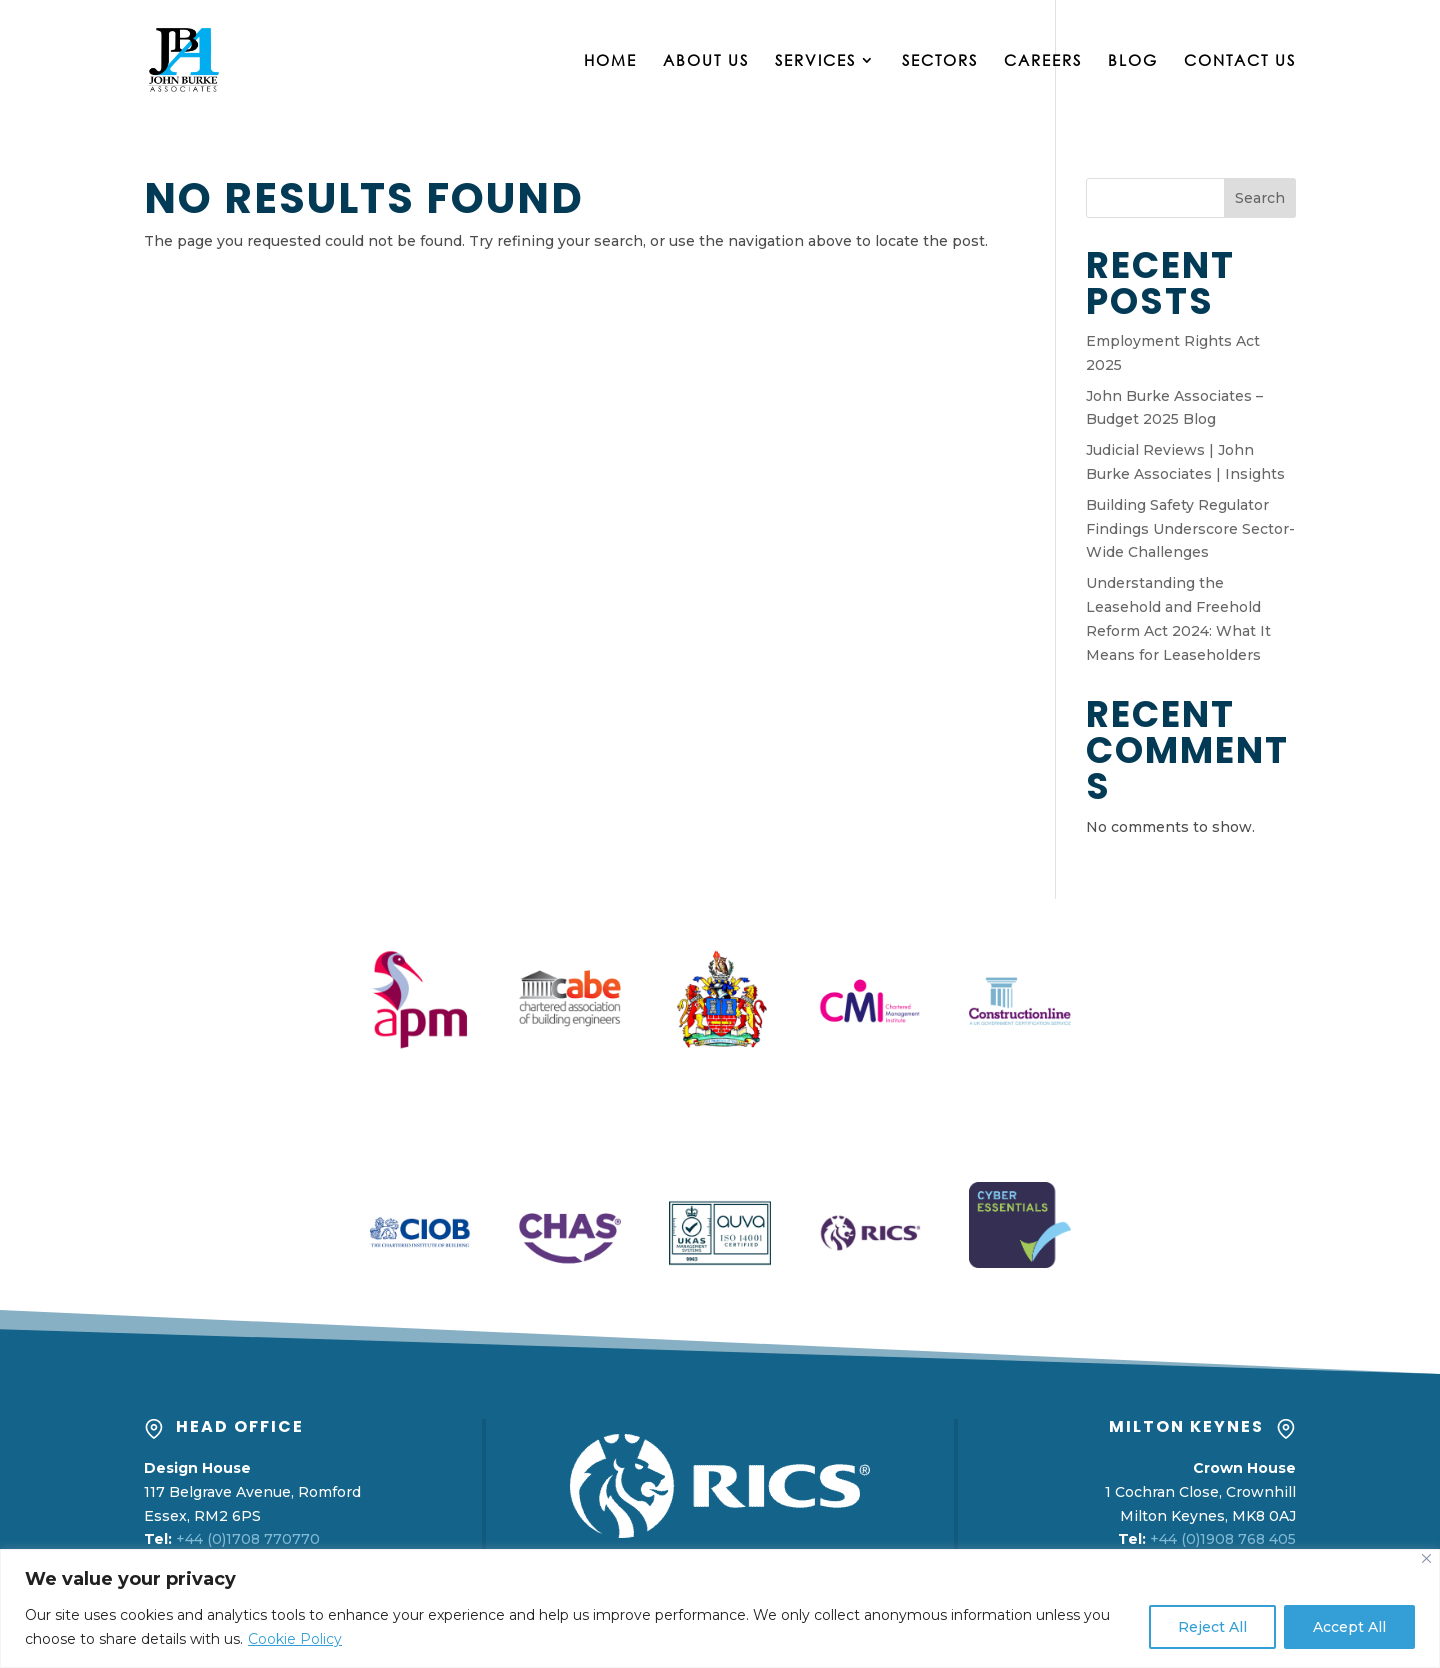  What do you see at coordinates (1223, 1539) in the screenshot?
I see `+44 (0)1908 768 405` at bounding box center [1223, 1539].